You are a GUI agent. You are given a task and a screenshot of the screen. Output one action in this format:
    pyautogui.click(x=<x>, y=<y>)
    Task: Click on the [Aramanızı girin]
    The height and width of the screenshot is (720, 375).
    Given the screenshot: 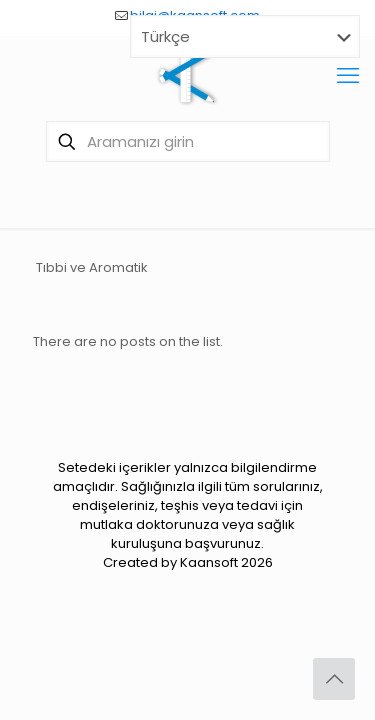 What is the action you would take?
    pyautogui.click(x=188, y=141)
    